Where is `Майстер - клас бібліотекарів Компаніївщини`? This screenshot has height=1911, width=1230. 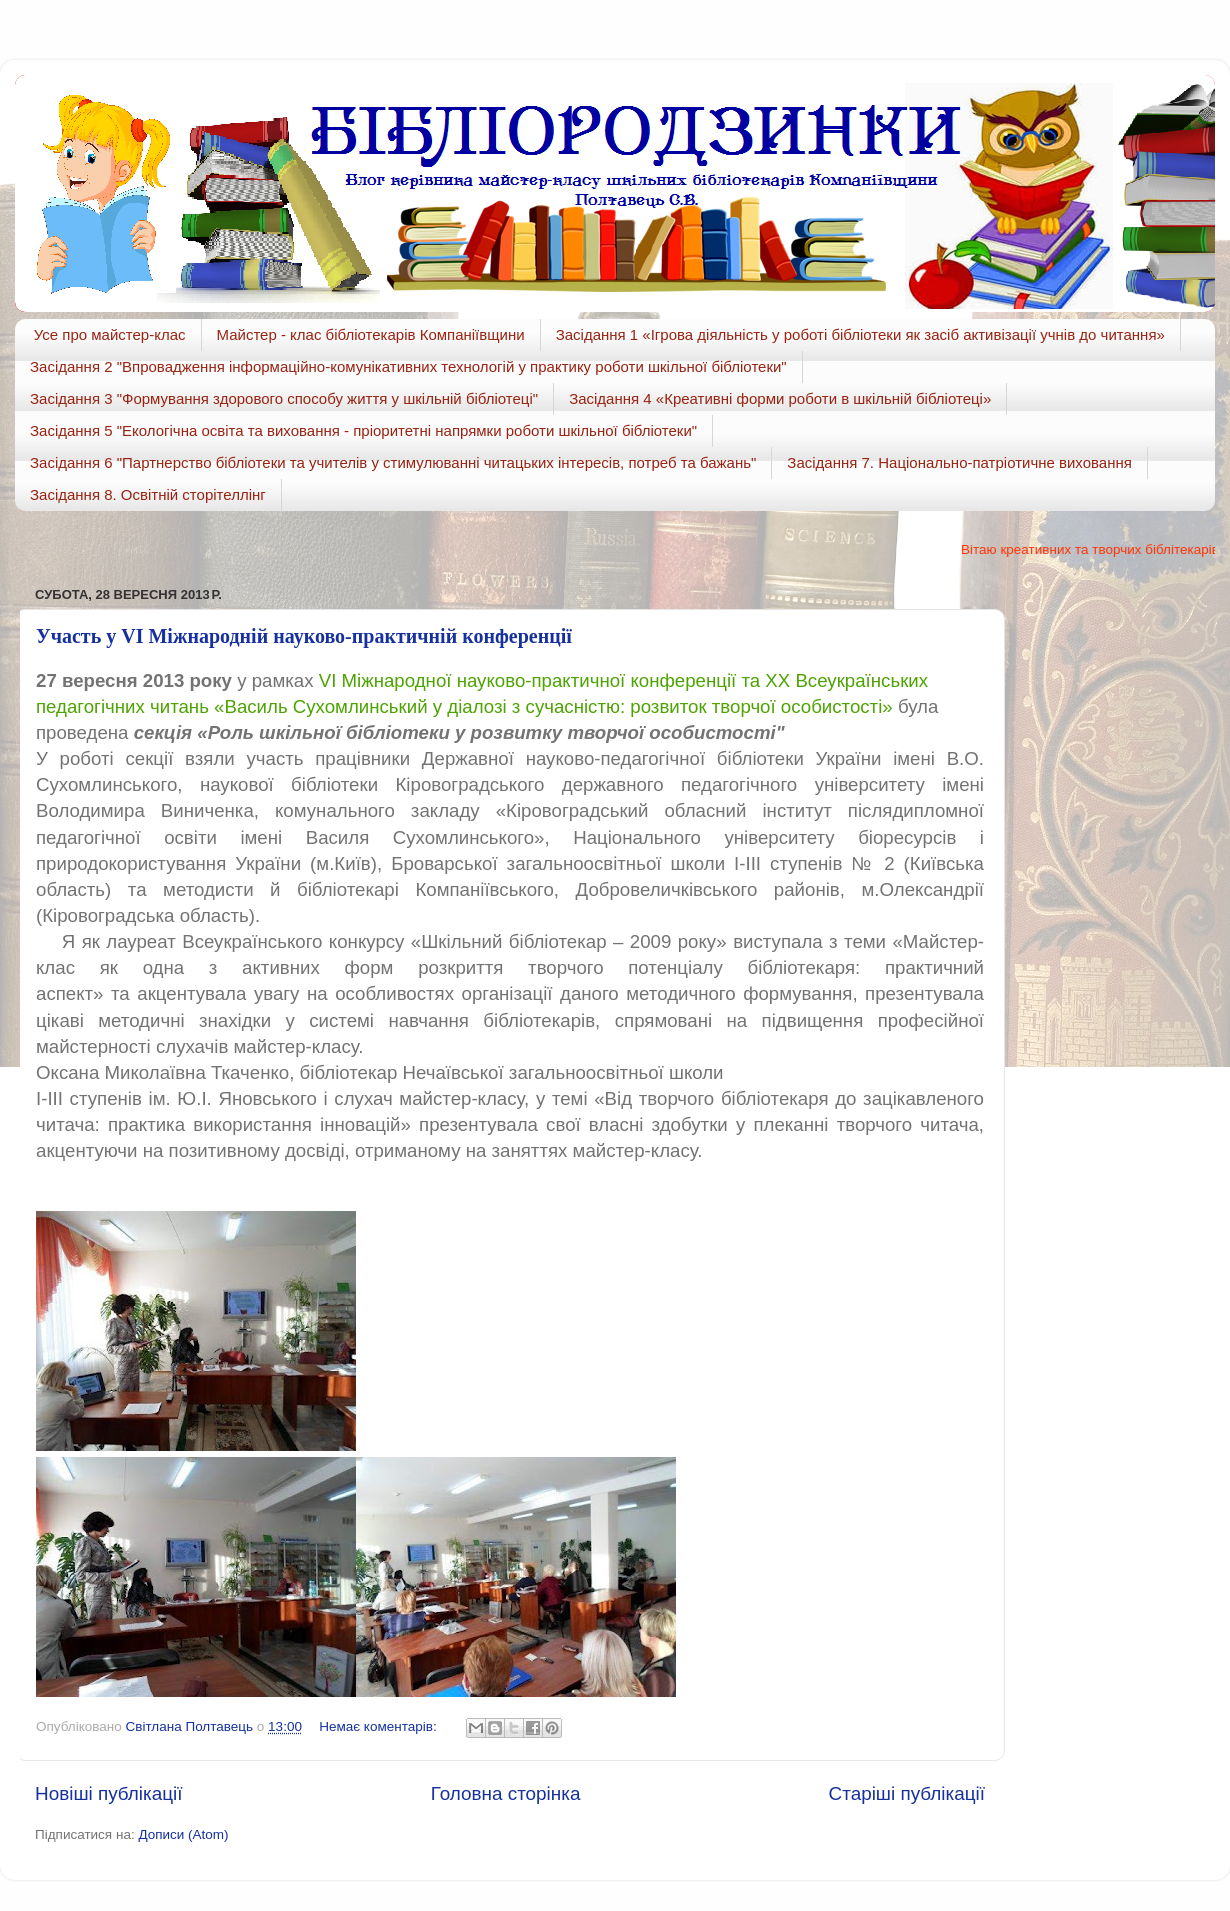
Майстер - клас бібліотекарів Компаніївщини is located at coordinates (371, 334).